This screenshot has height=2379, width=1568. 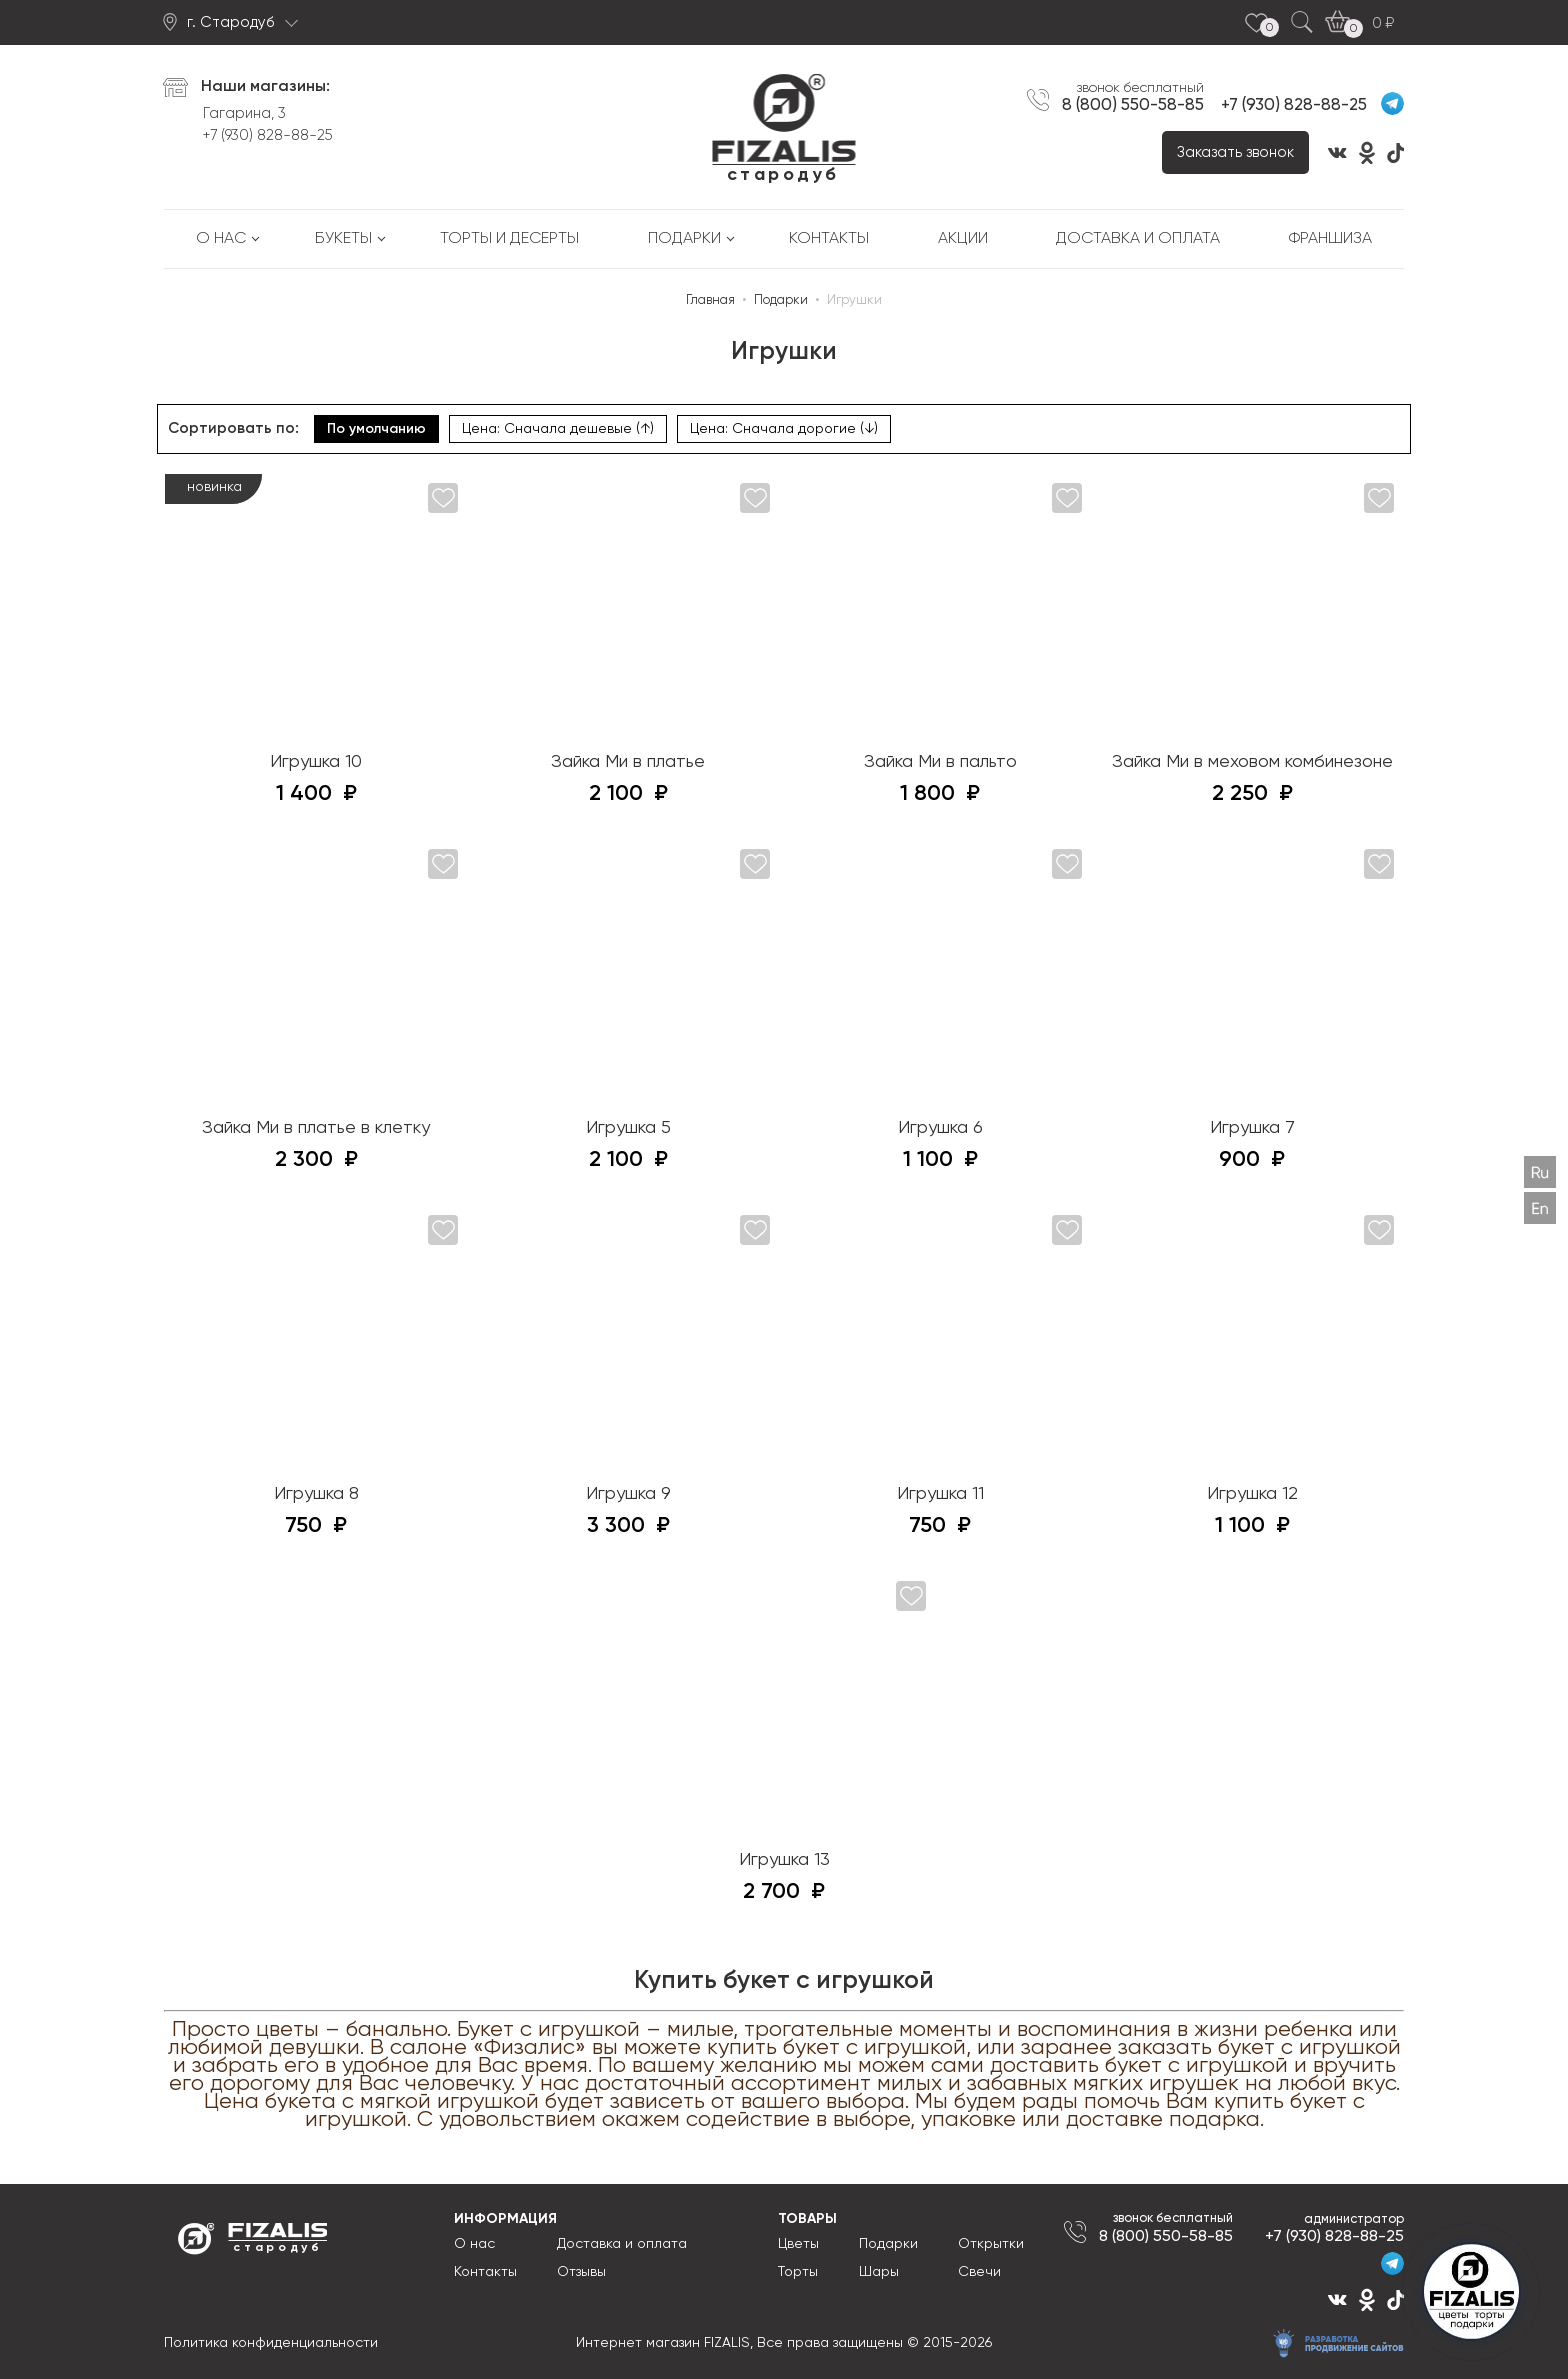 I want to click on Торты и десерты, so click(x=509, y=239).